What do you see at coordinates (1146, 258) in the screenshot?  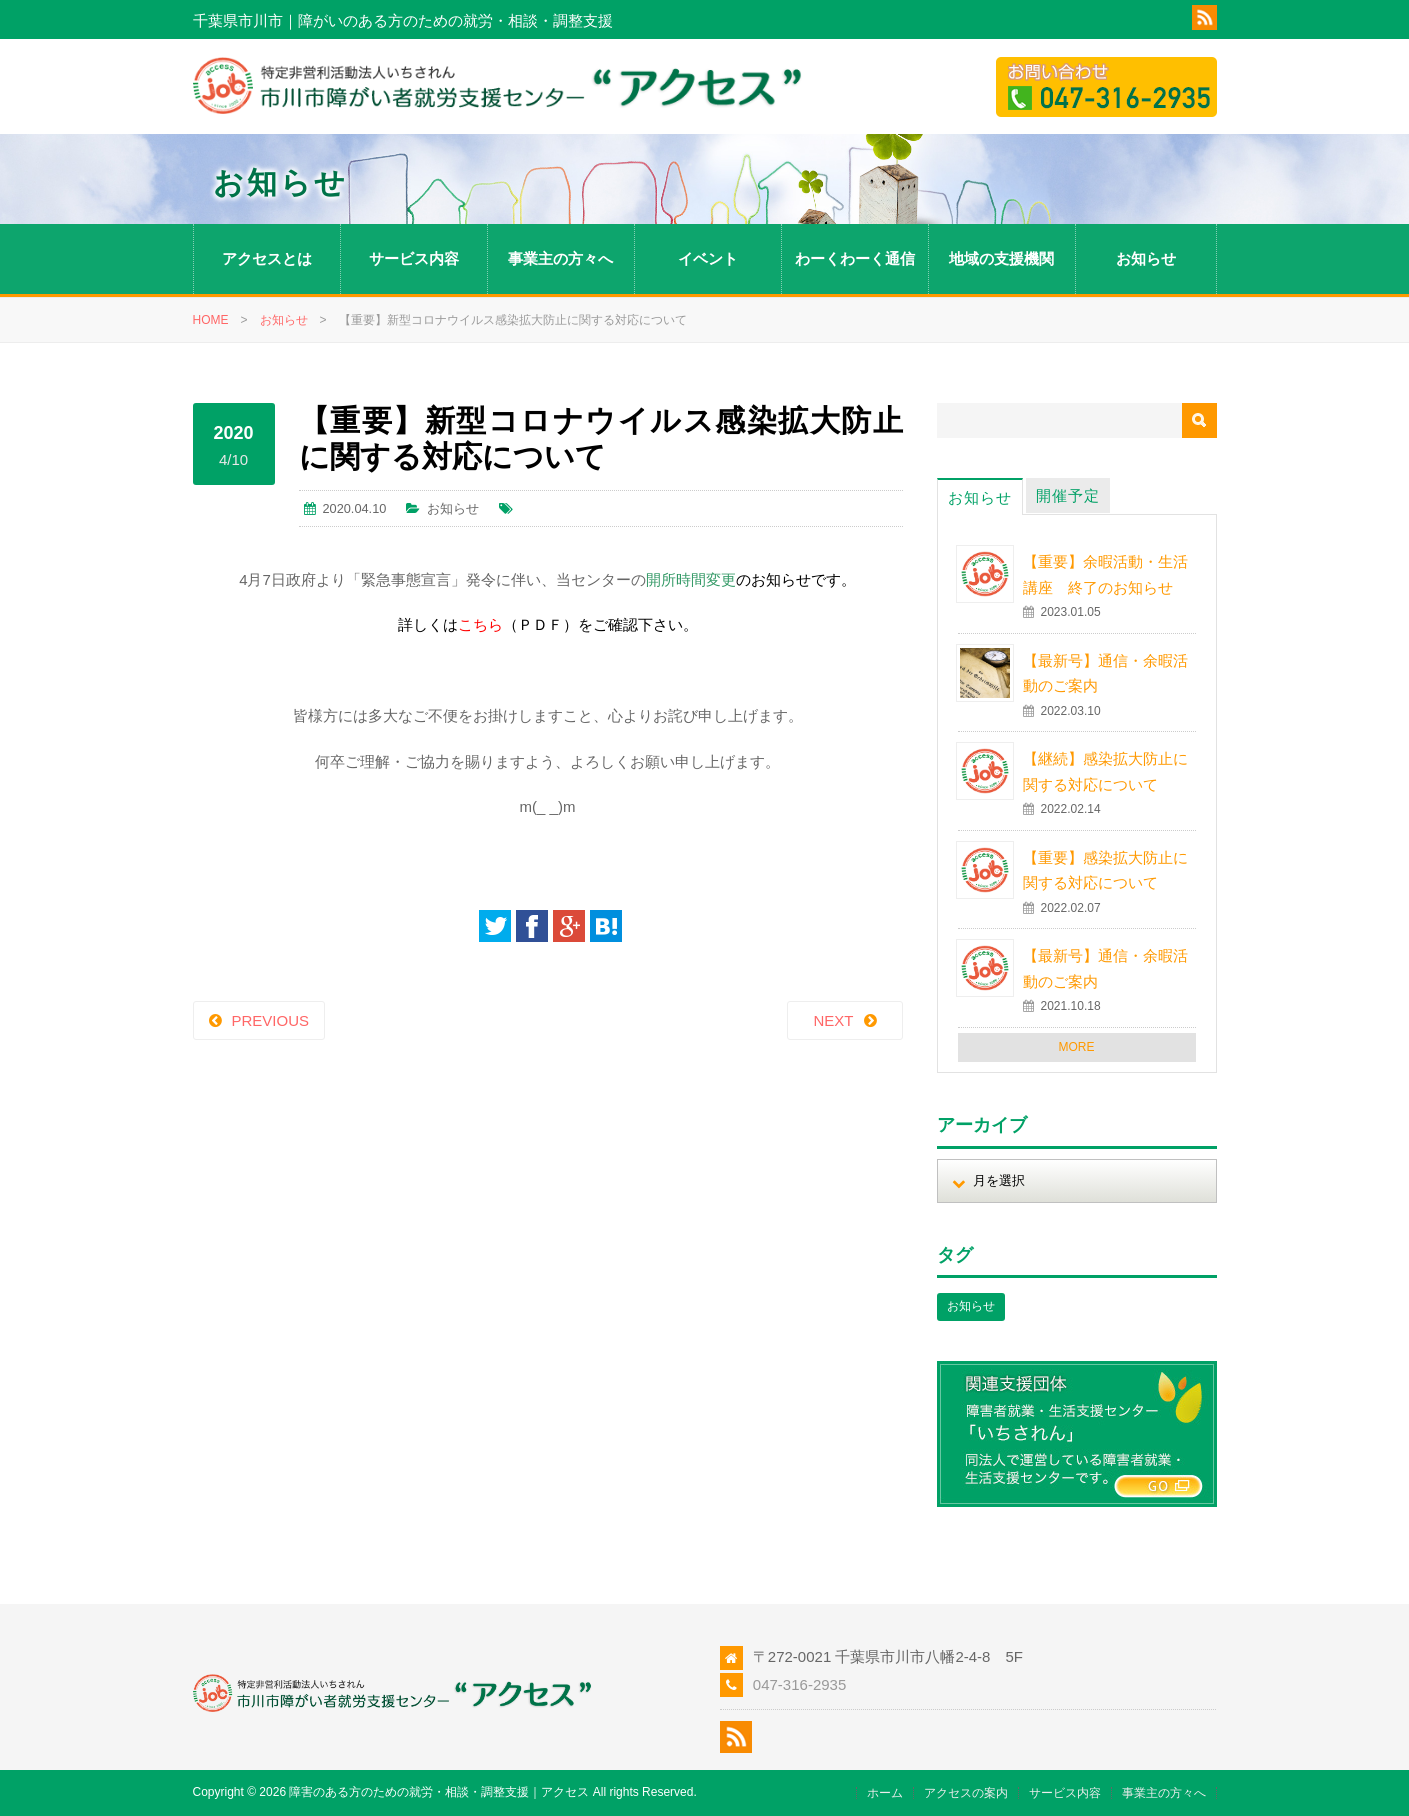 I see `お知らせ` at bounding box center [1146, 258].